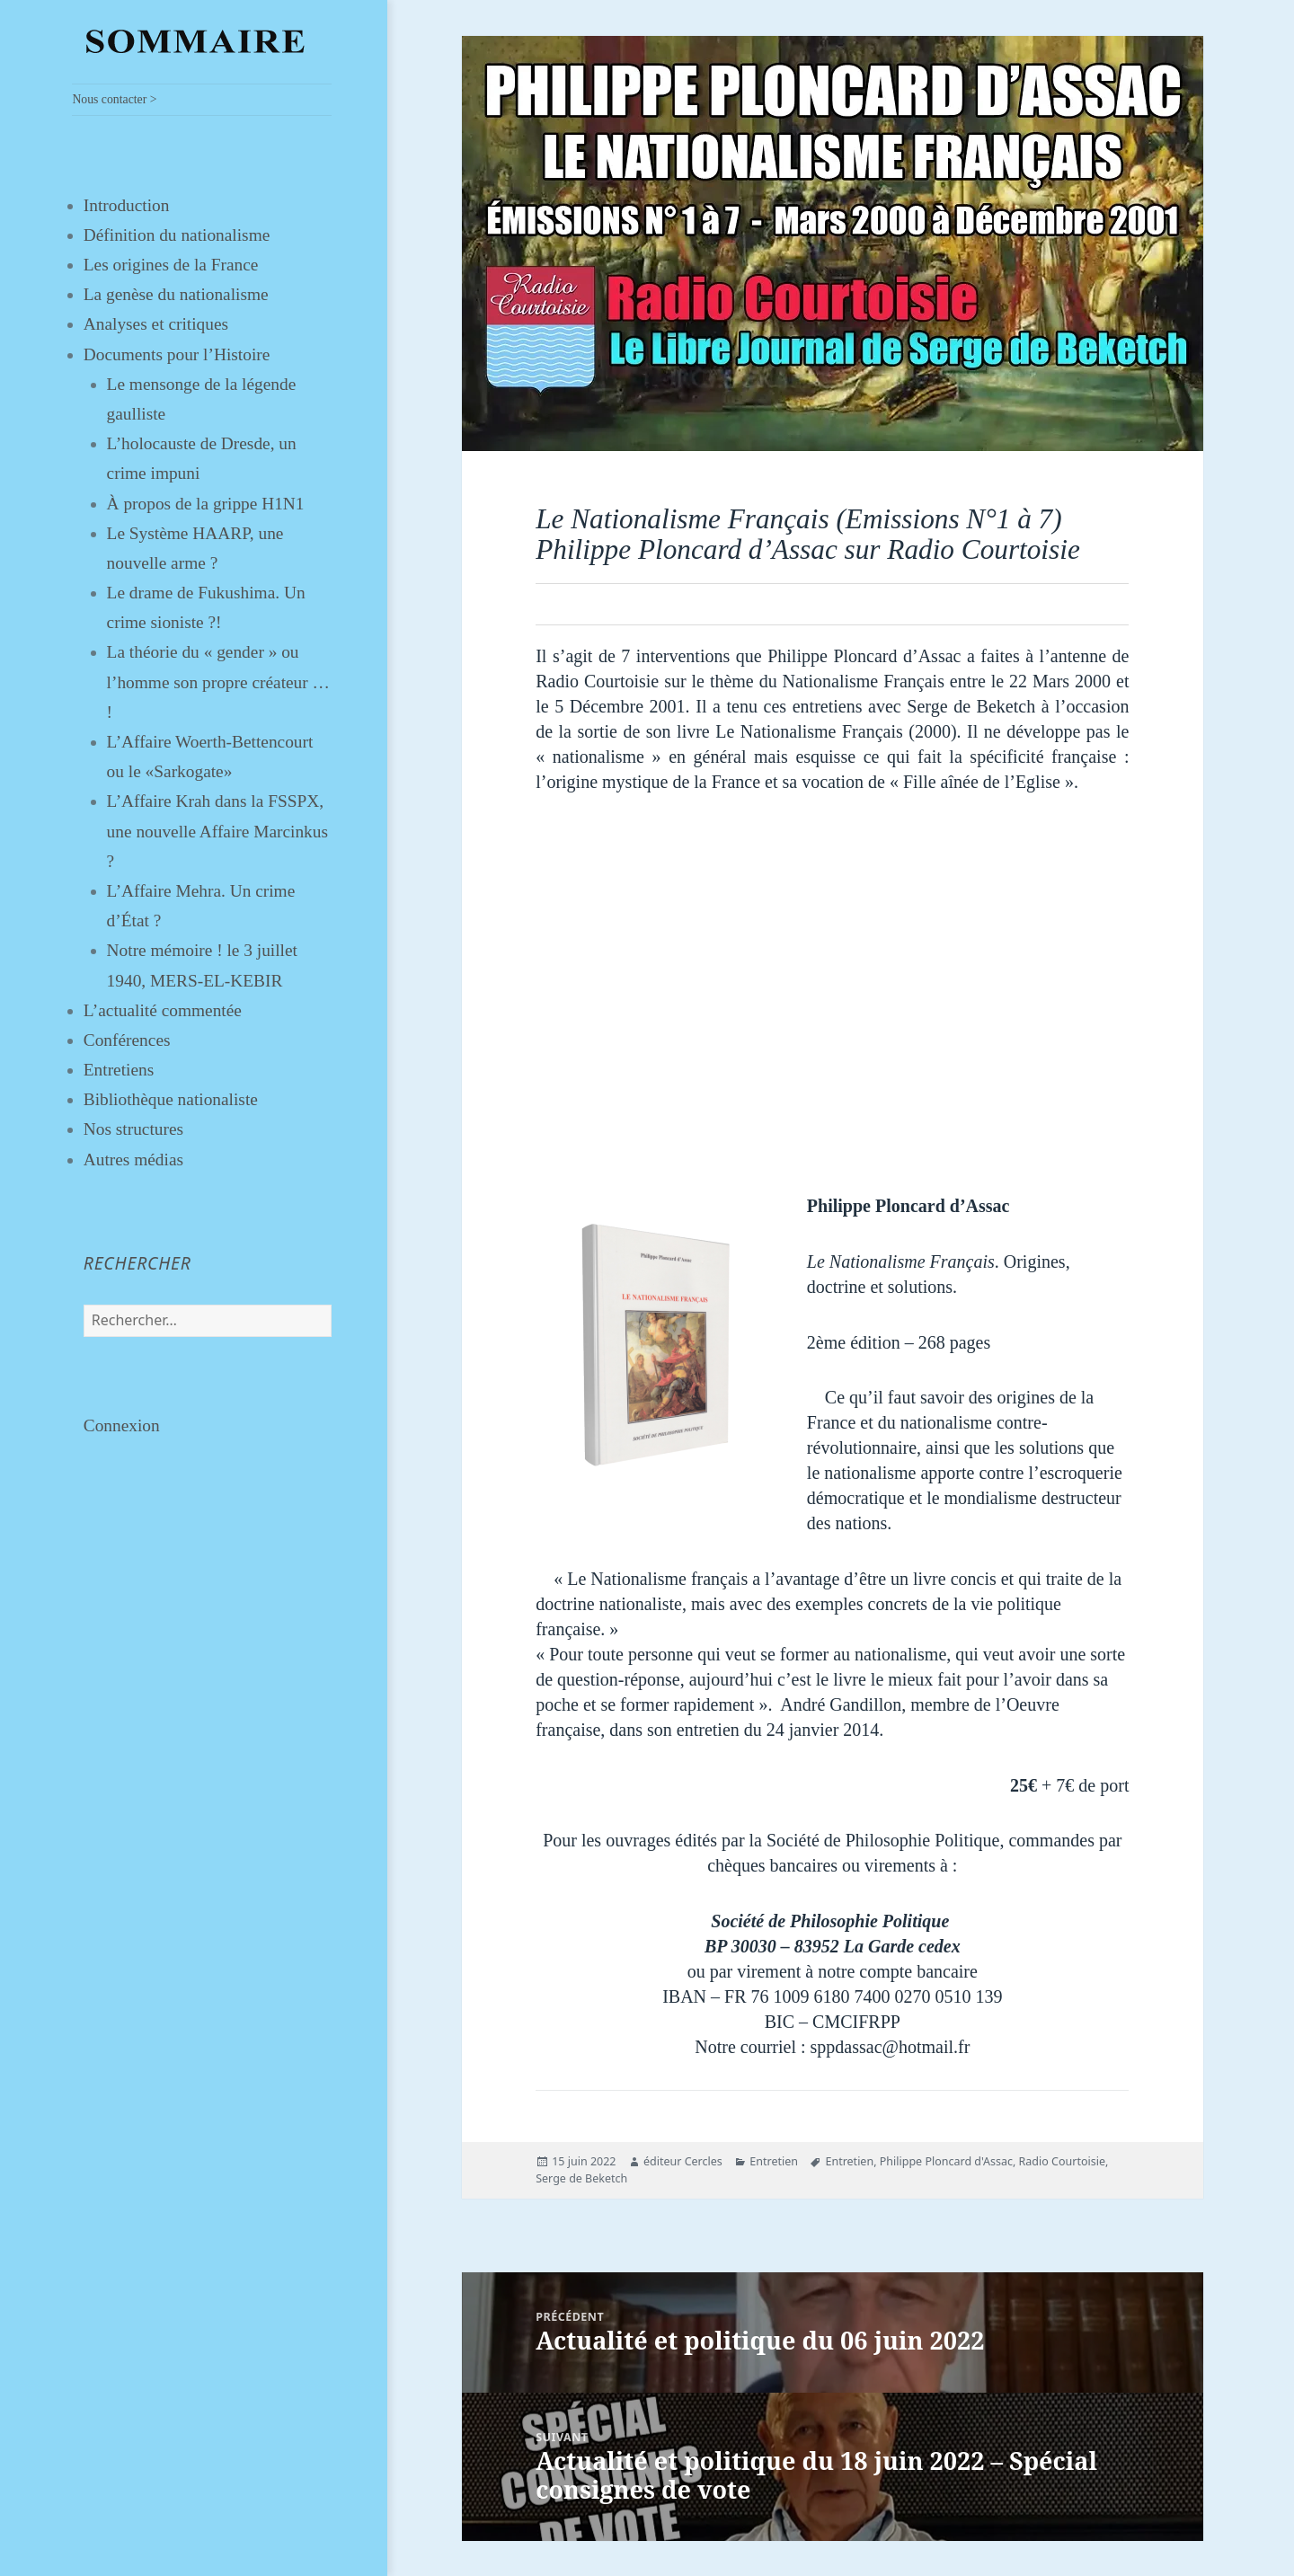  Describe the element at coordinates (581, 2178) in the screenshot. I see `Serge de Beketch` at that location.